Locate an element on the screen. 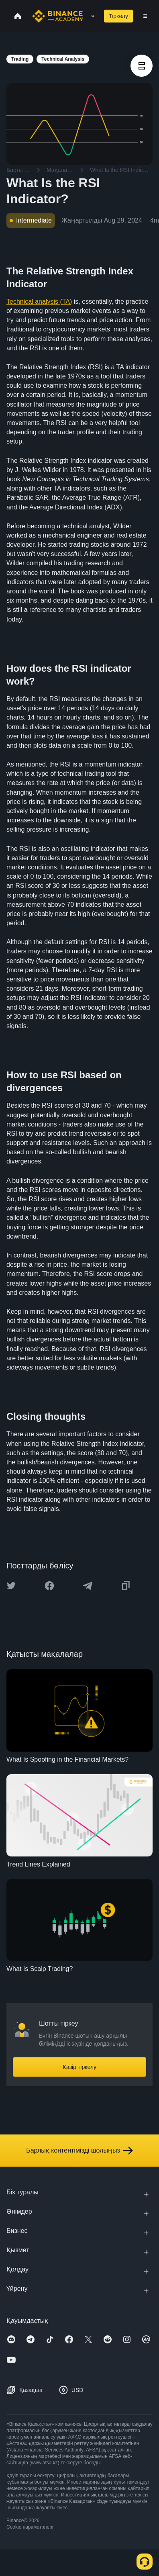  [Open search bar] is located at coordinates (90, 16).